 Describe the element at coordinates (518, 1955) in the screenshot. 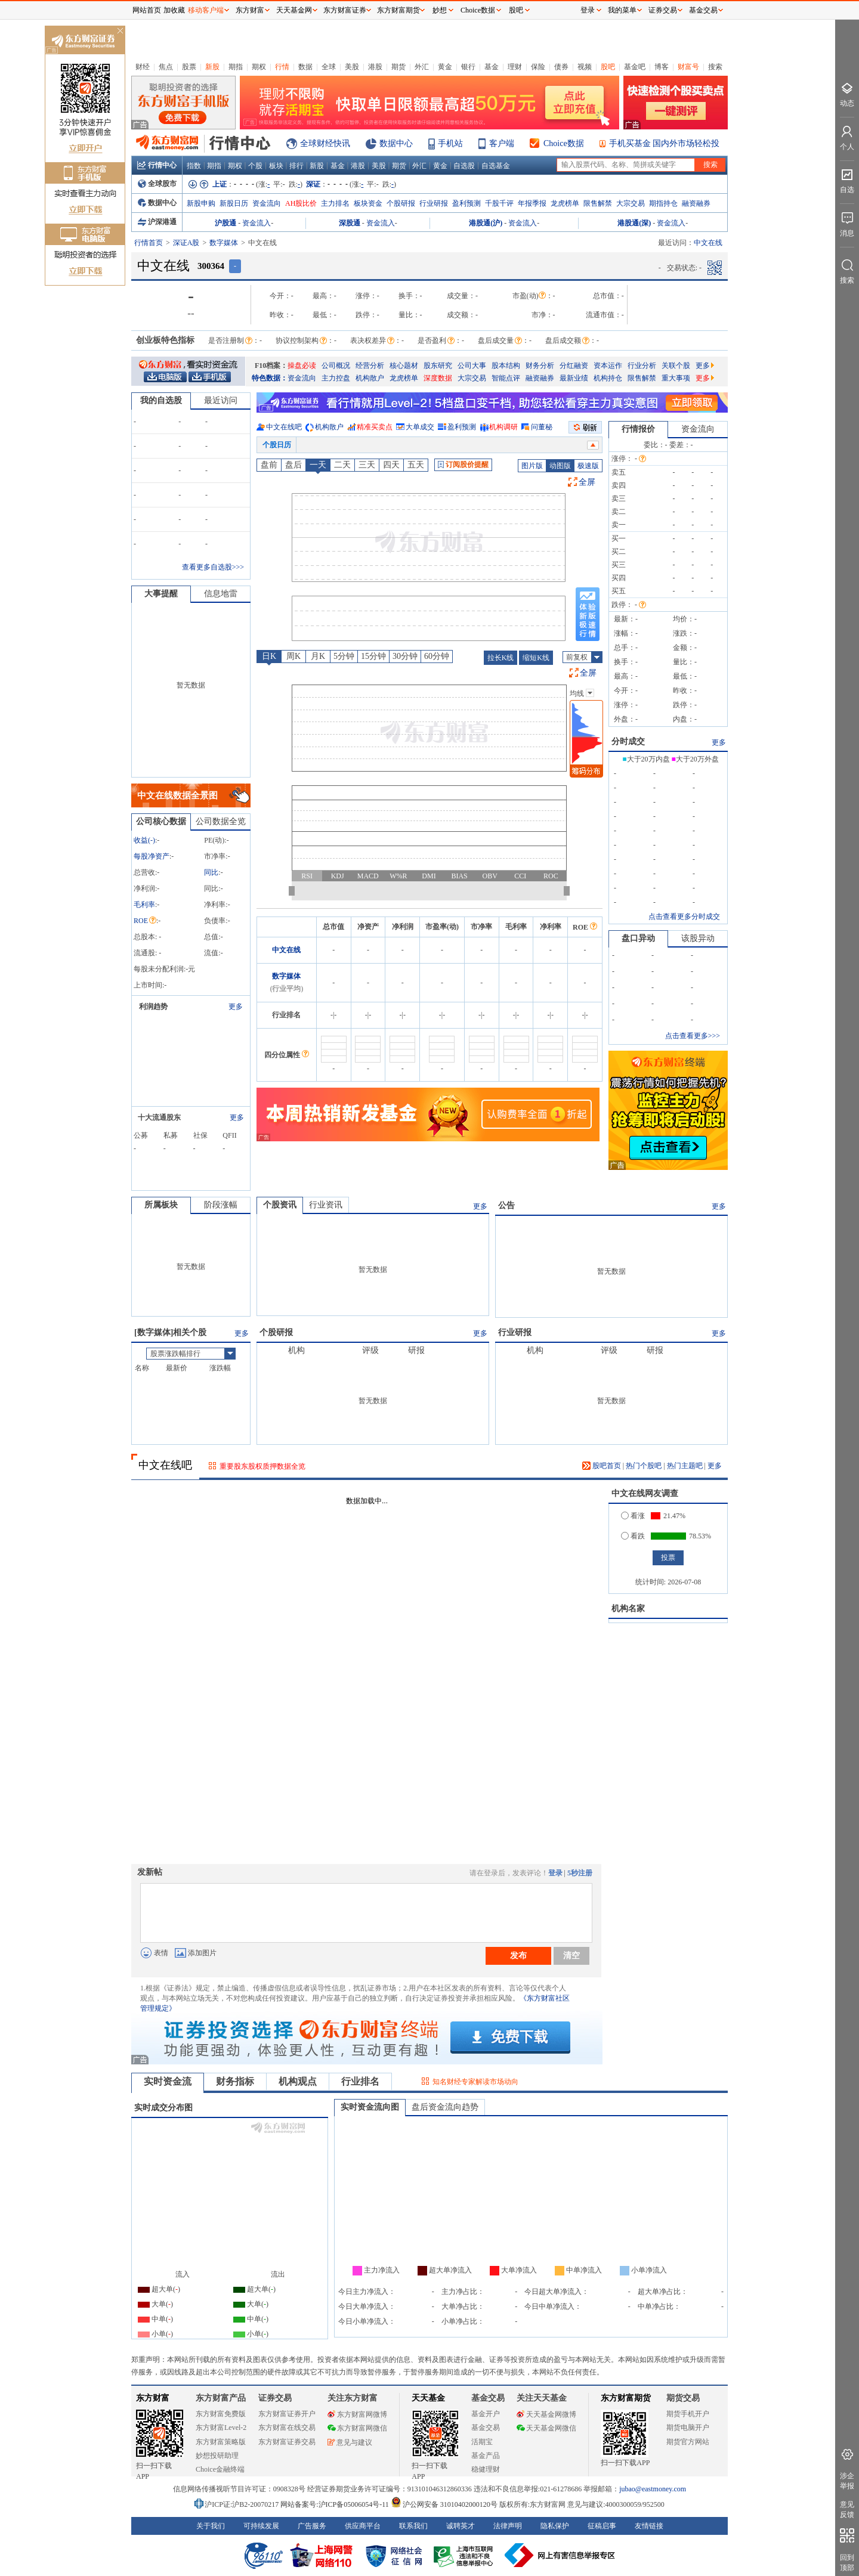

I see `发布` at that location.